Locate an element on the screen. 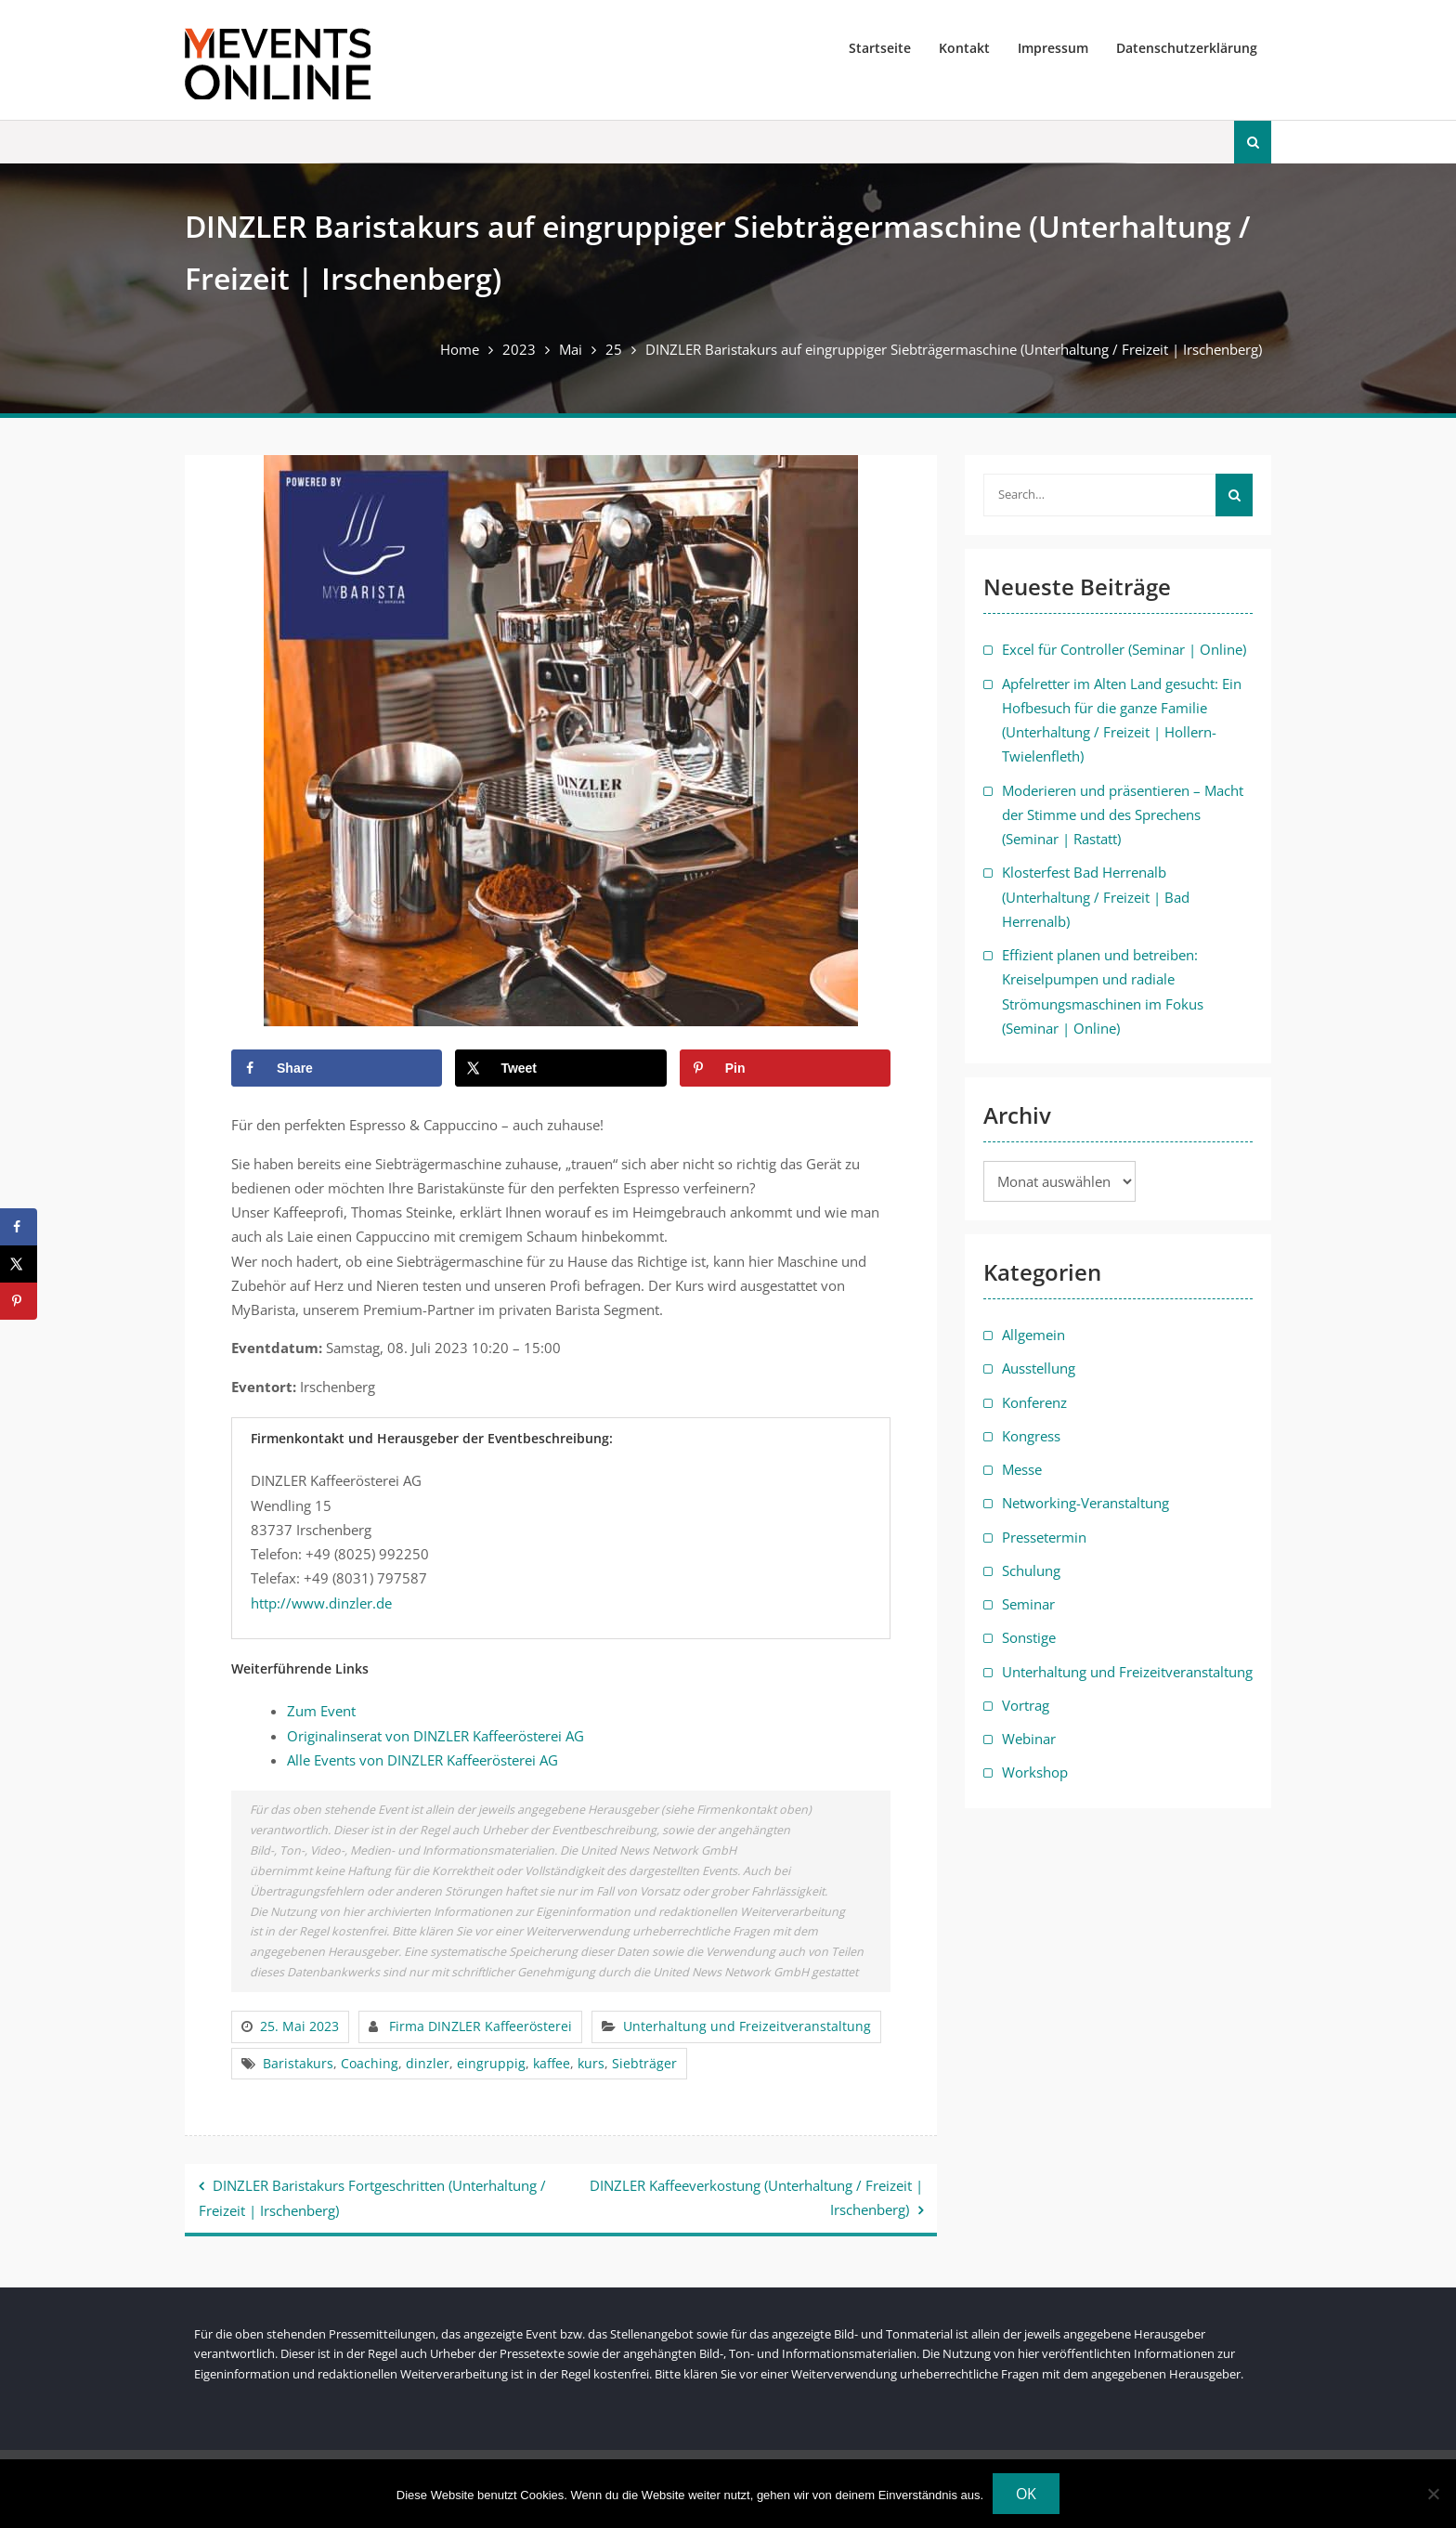  Vortrag is located at coordinates (1025, 1705).